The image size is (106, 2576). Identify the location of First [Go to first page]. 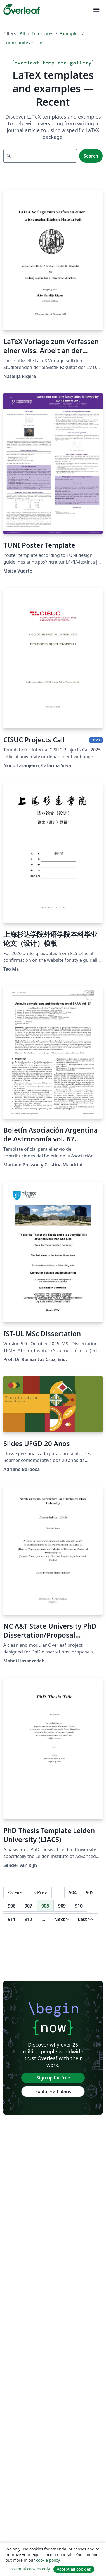
(16, 1892).